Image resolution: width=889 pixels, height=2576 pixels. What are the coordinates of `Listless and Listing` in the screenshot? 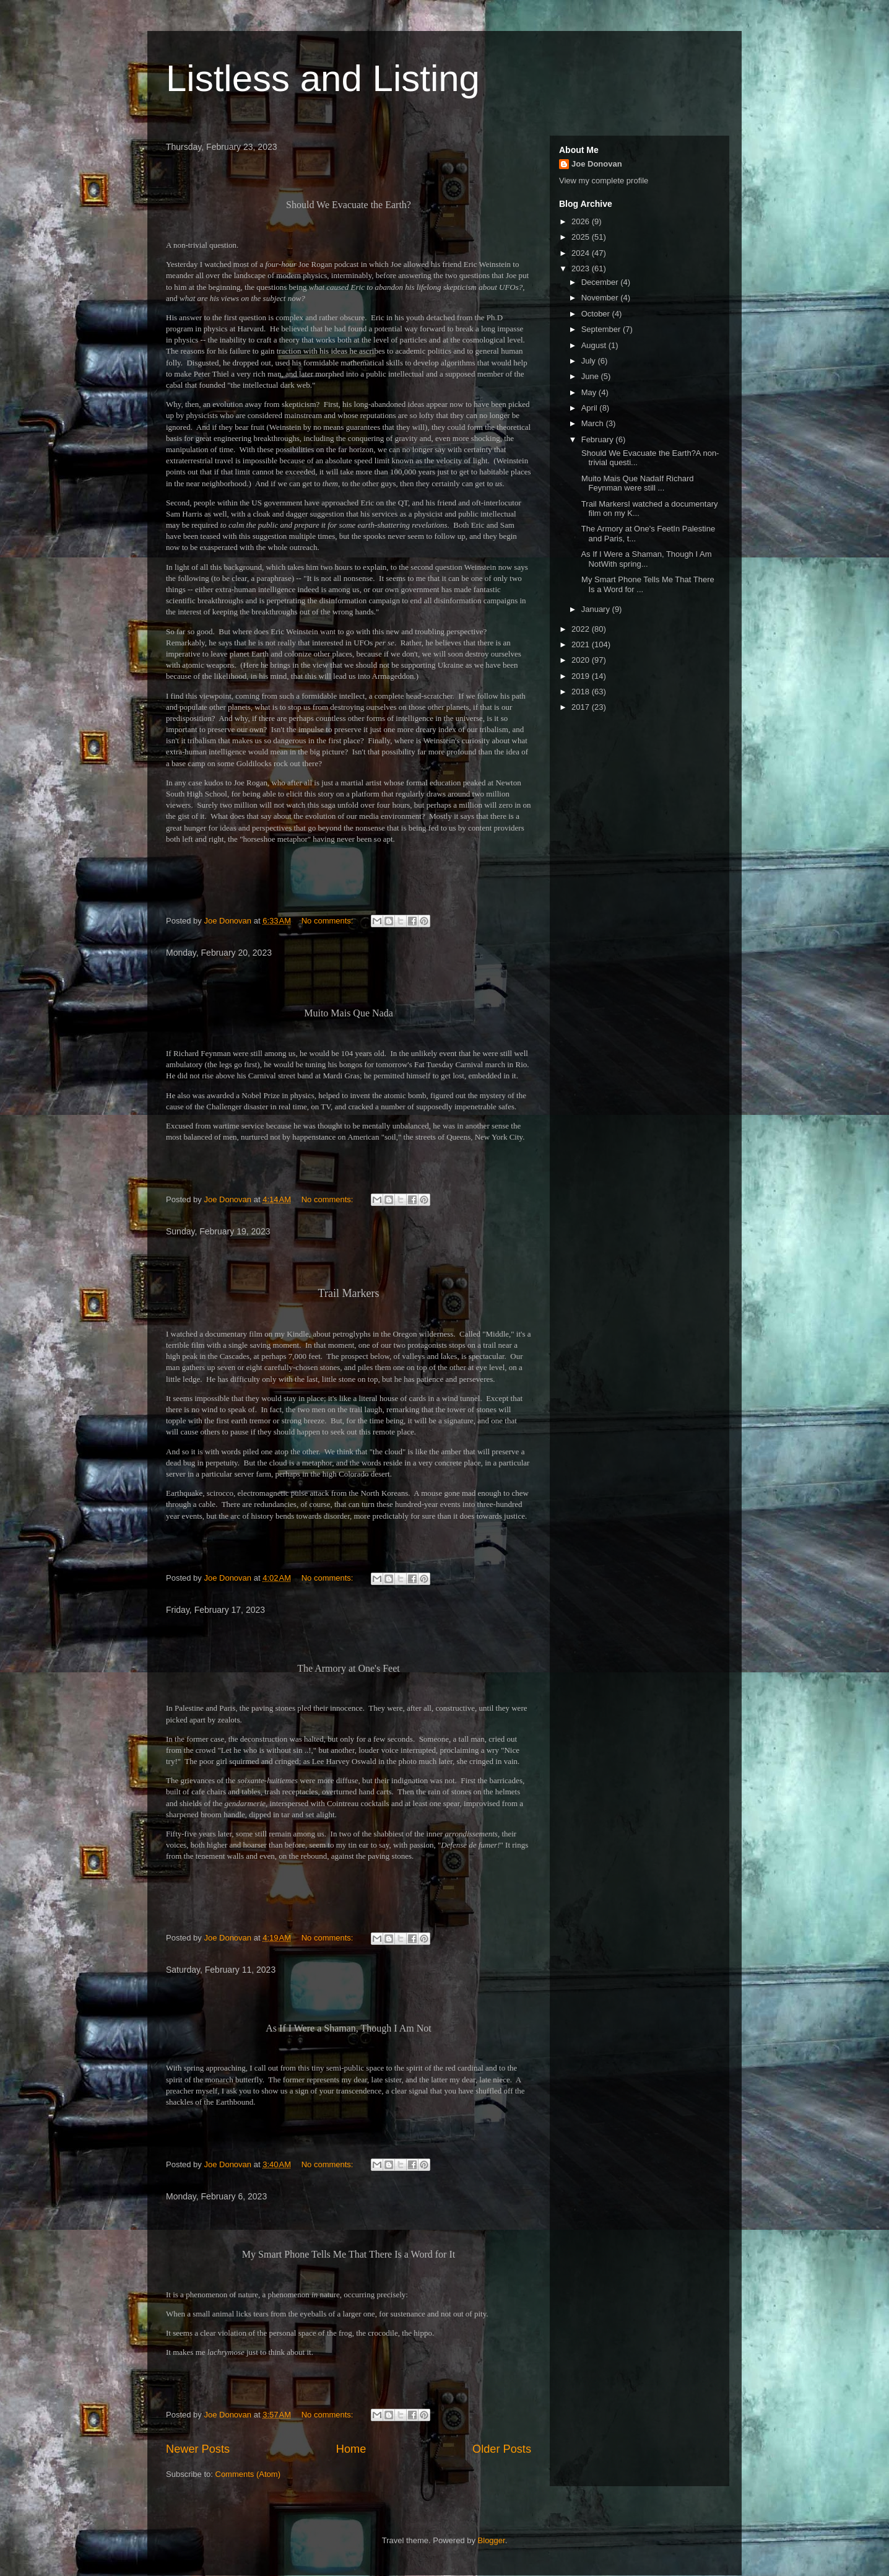 It's located at (323, 78).